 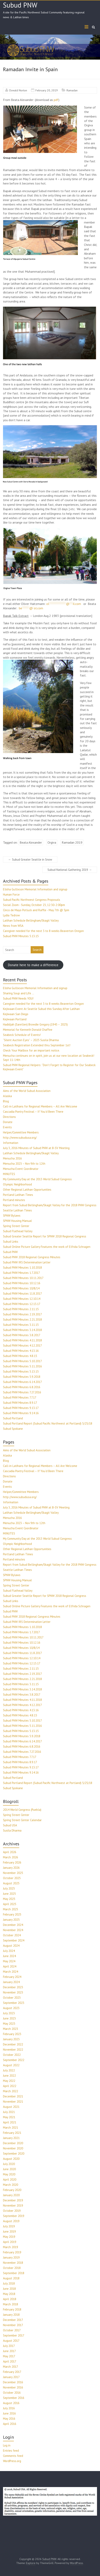 I want to click on Cascadia Poetry Festival – If You’d Been There, so click(x=33, y=1111).